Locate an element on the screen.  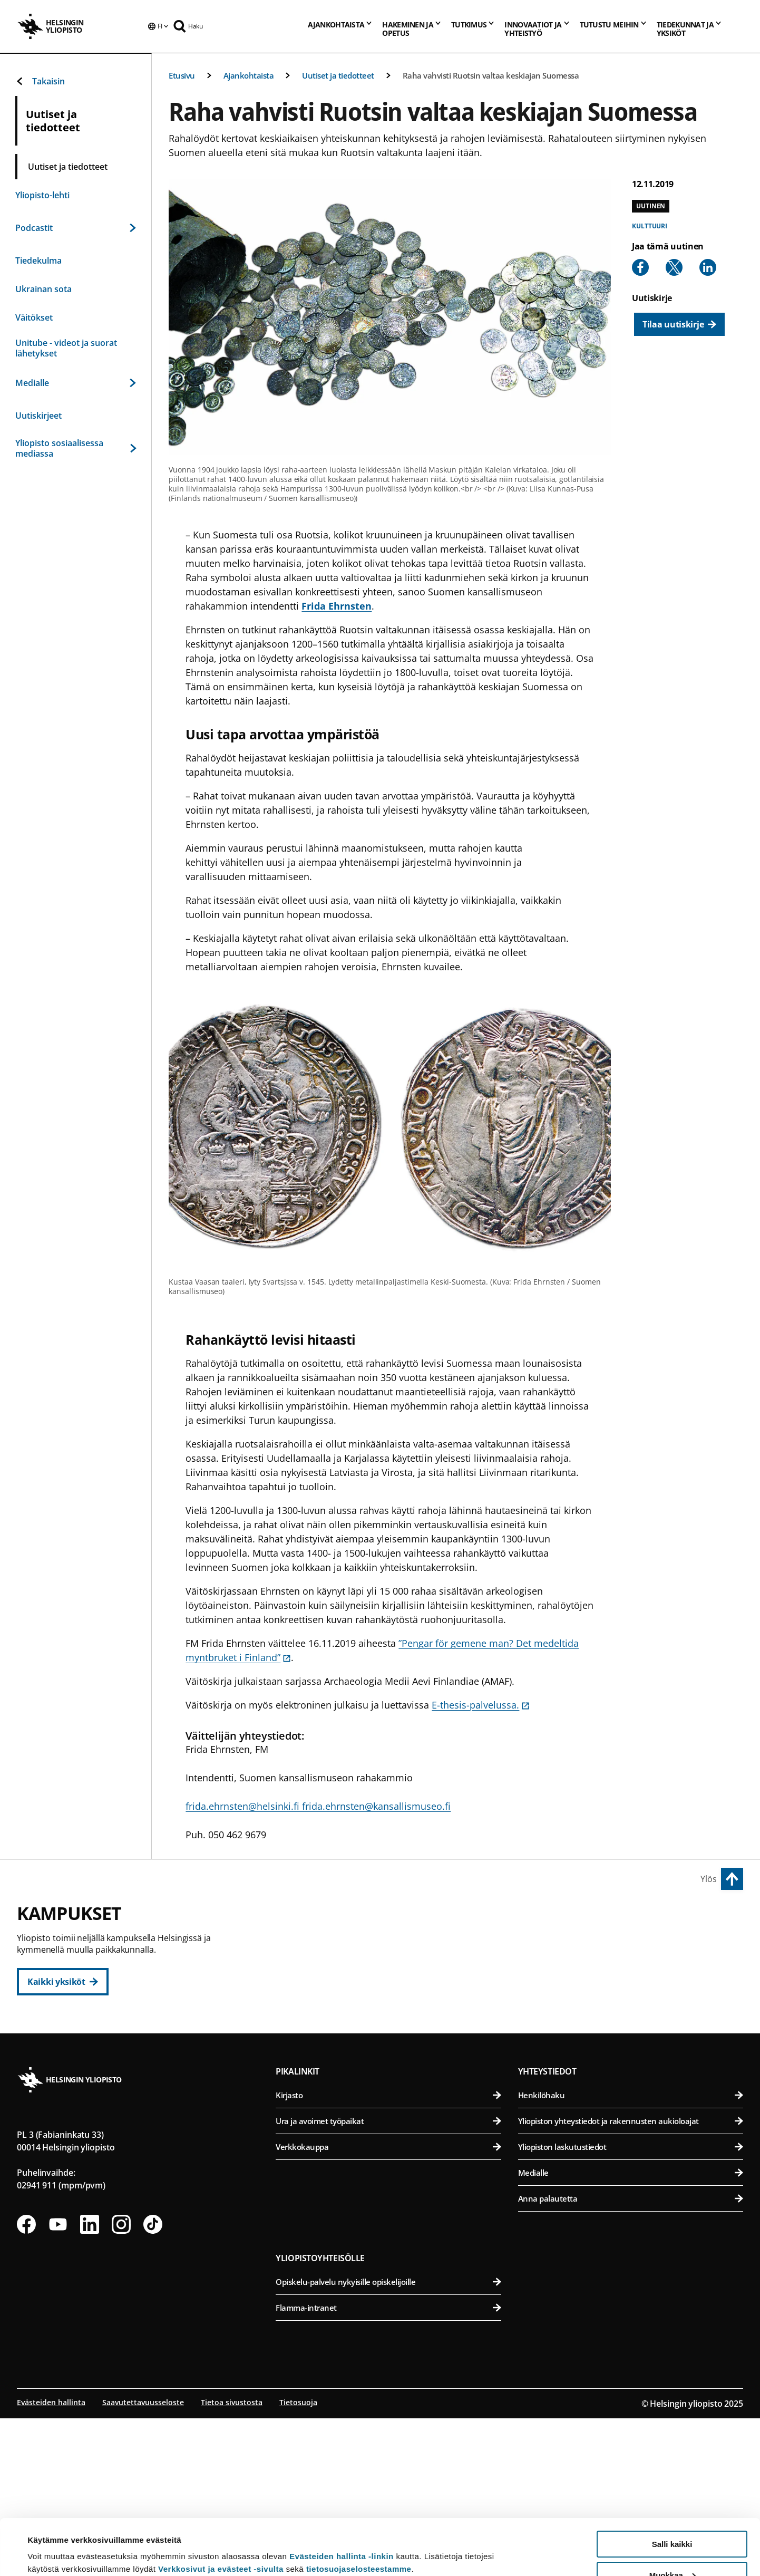
[Tilaa uutiskirje] is located at coordinates (679, 324).